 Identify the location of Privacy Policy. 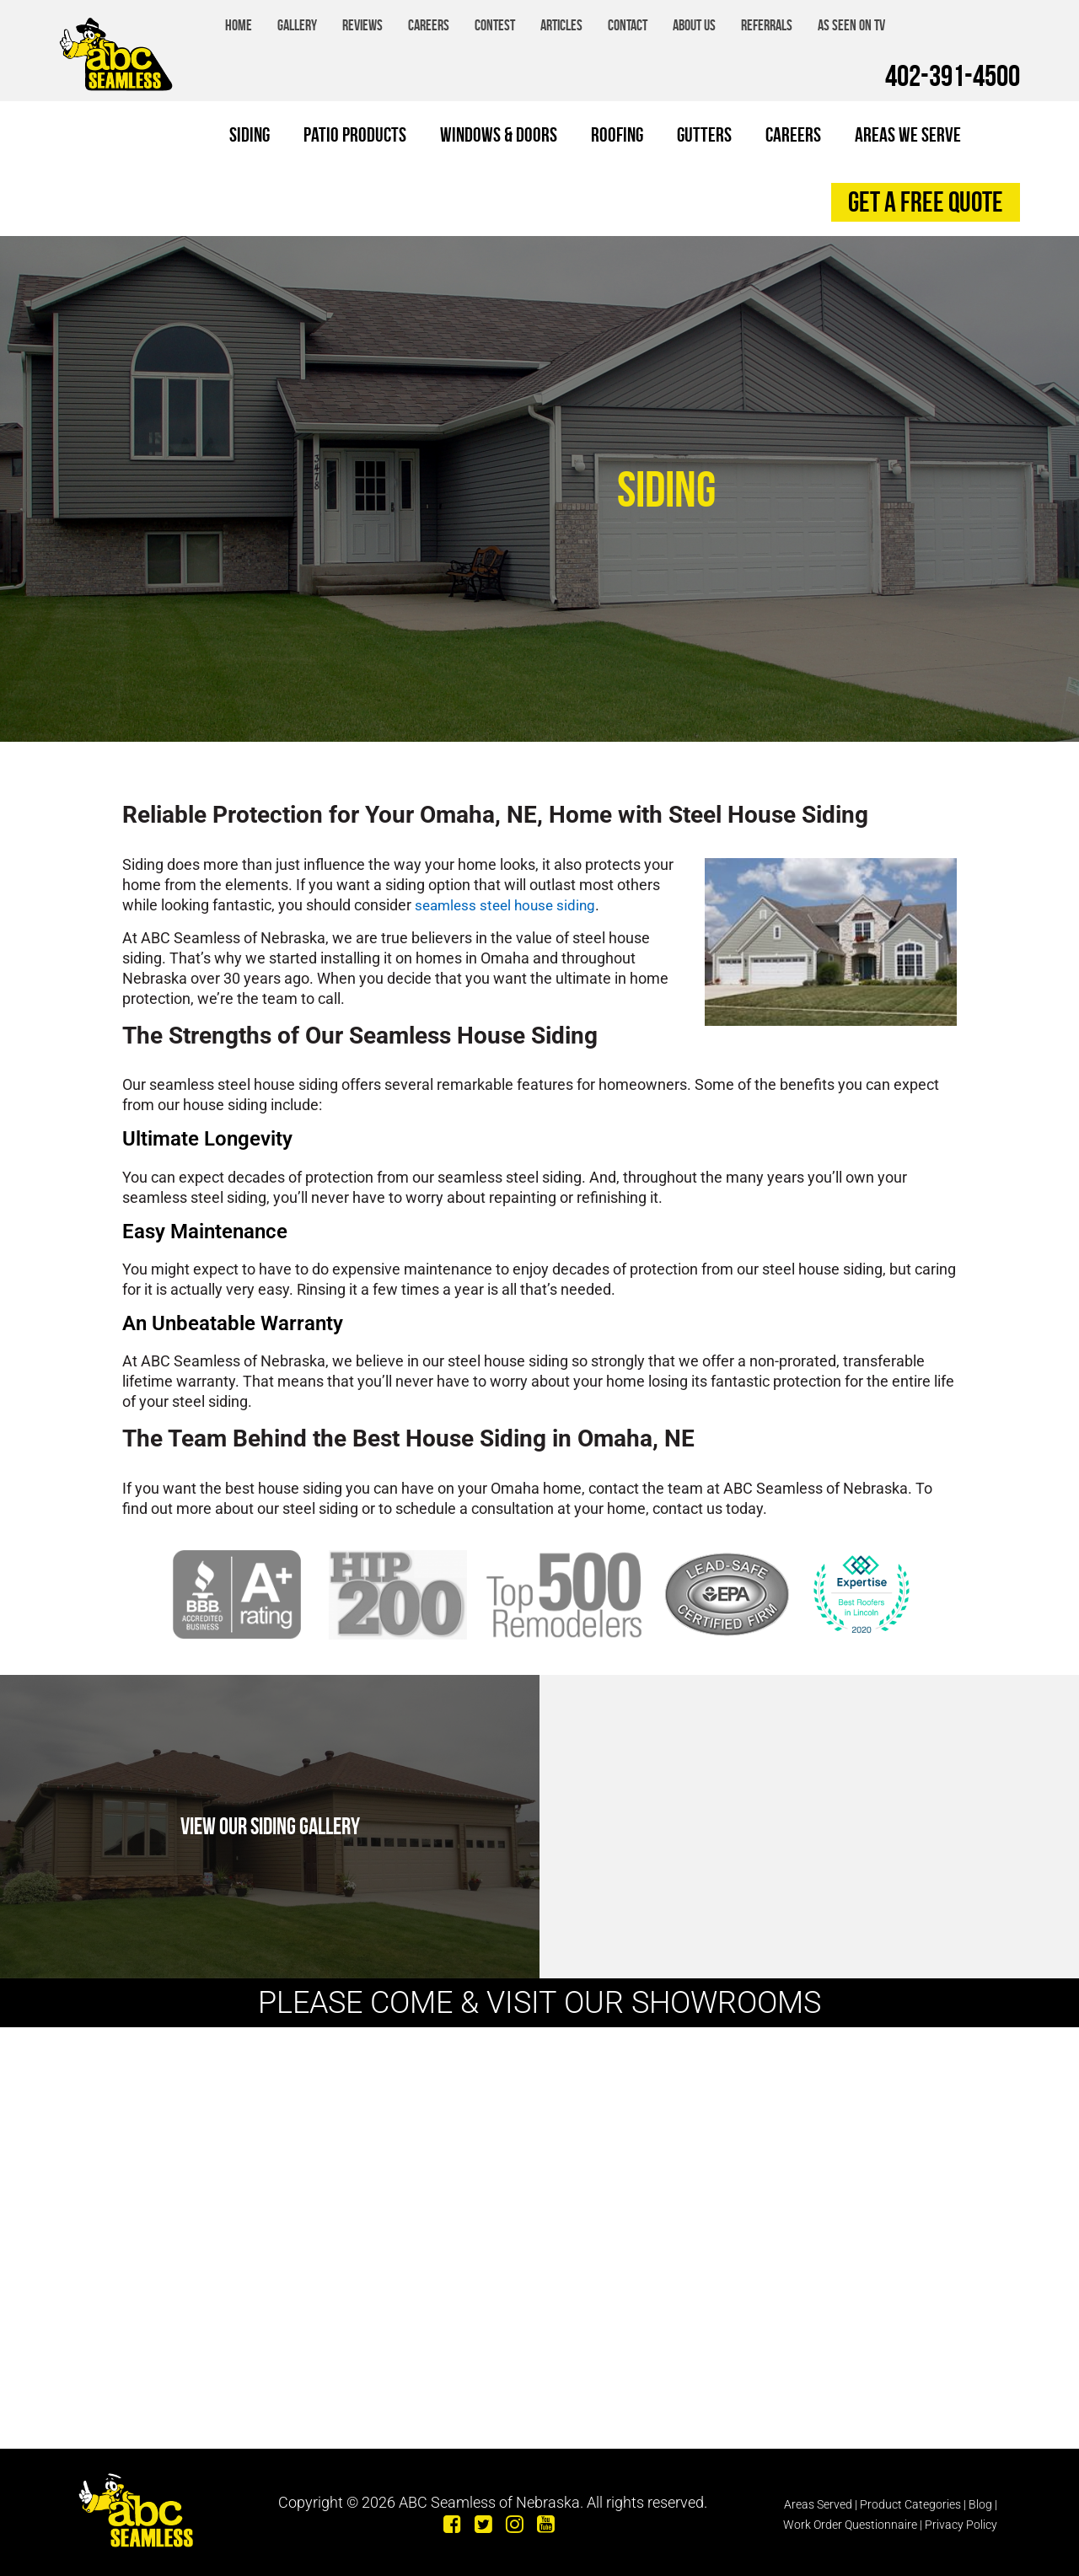
(961, 2518).